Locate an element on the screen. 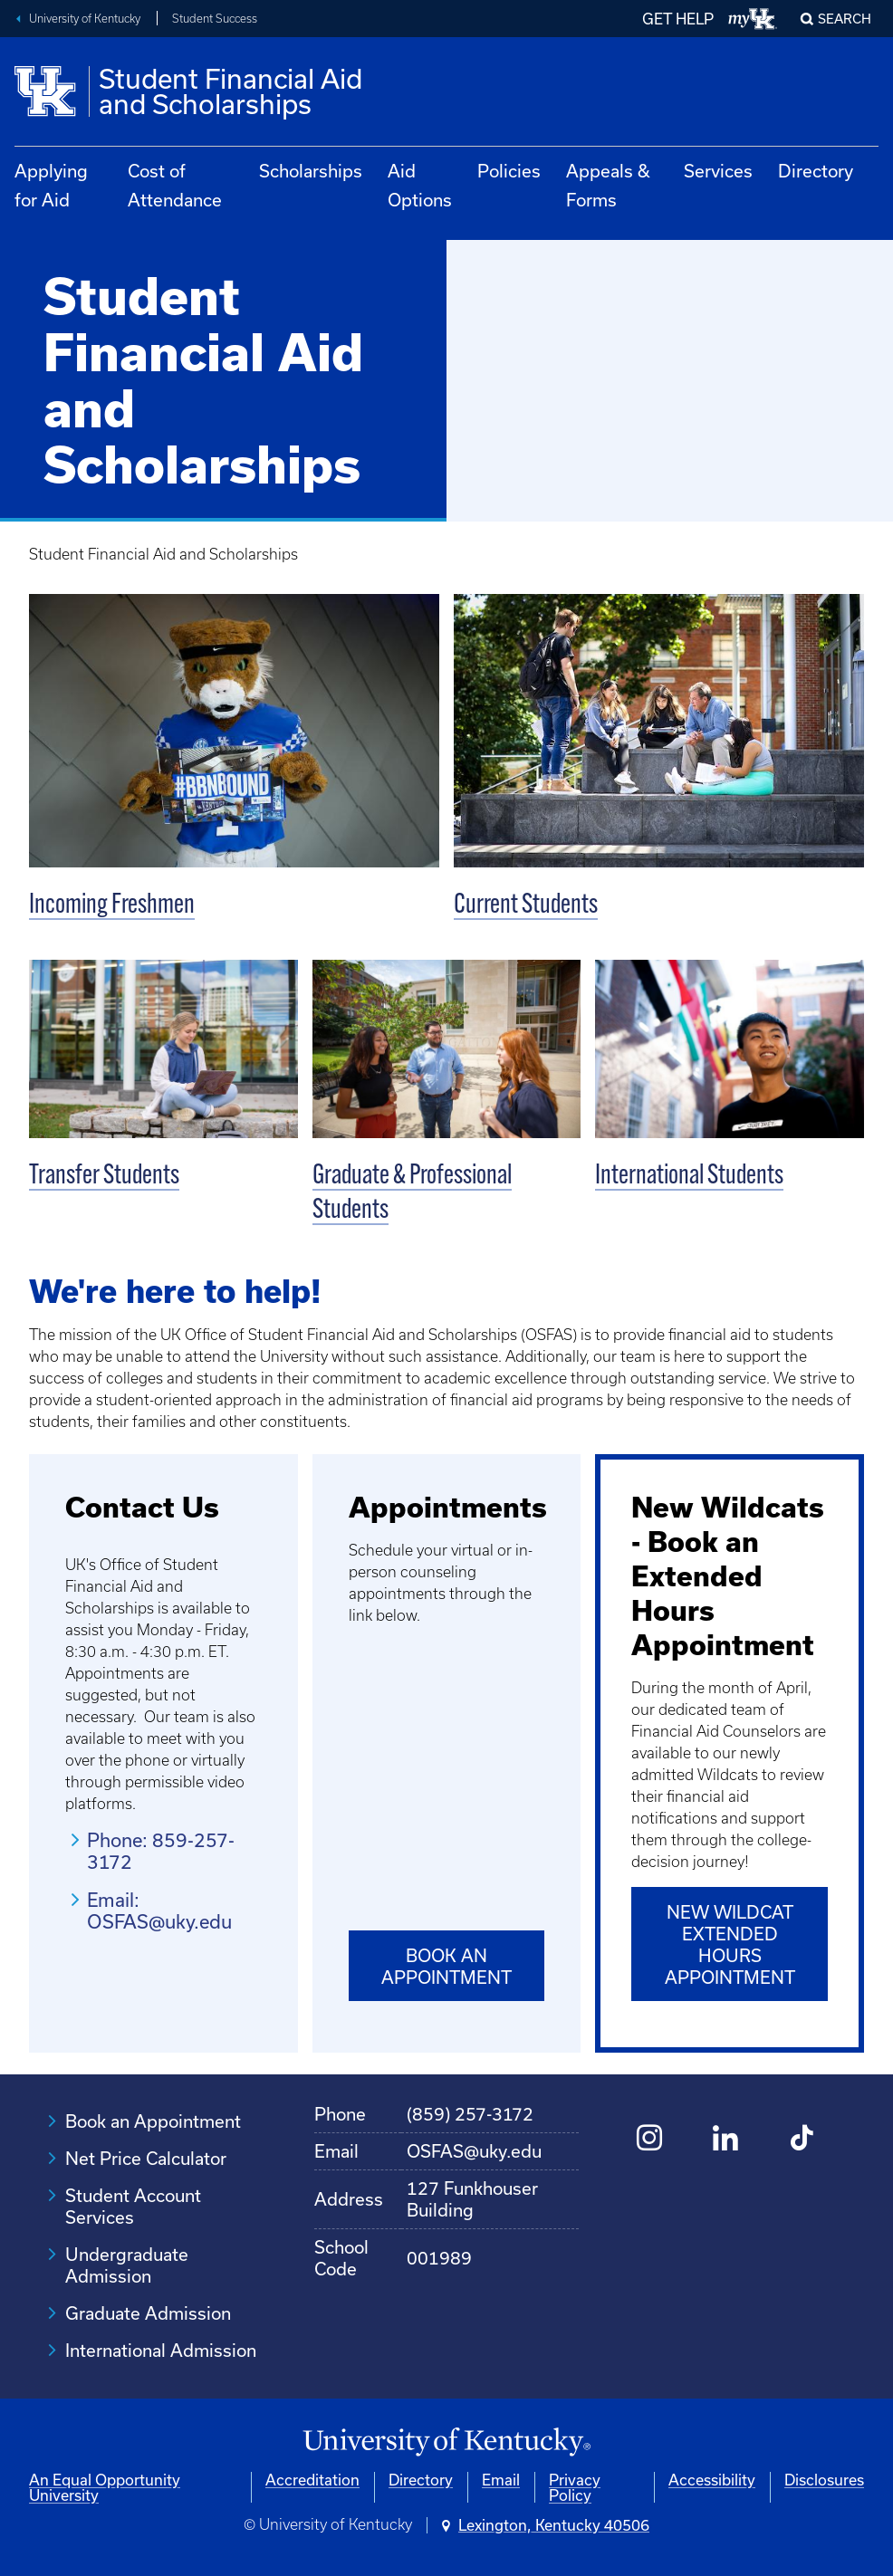 Image resolution: width=893 pixels, height=2576 pixels. Search is located at coordinates (844, 18).